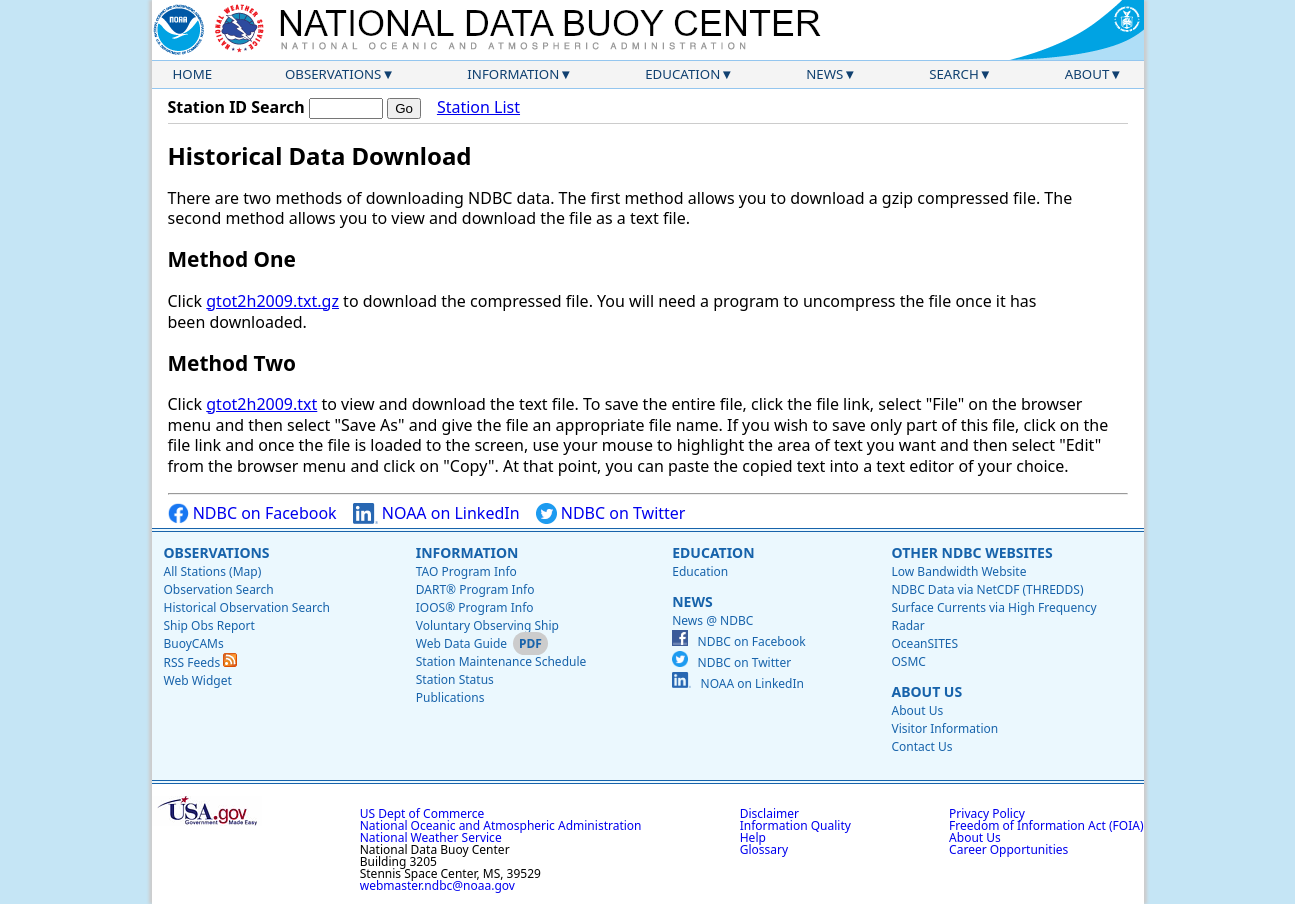  What do you see at coordinates (1087, 74) in the screenshot?
I see `About` at bounding box center [1087, 74].